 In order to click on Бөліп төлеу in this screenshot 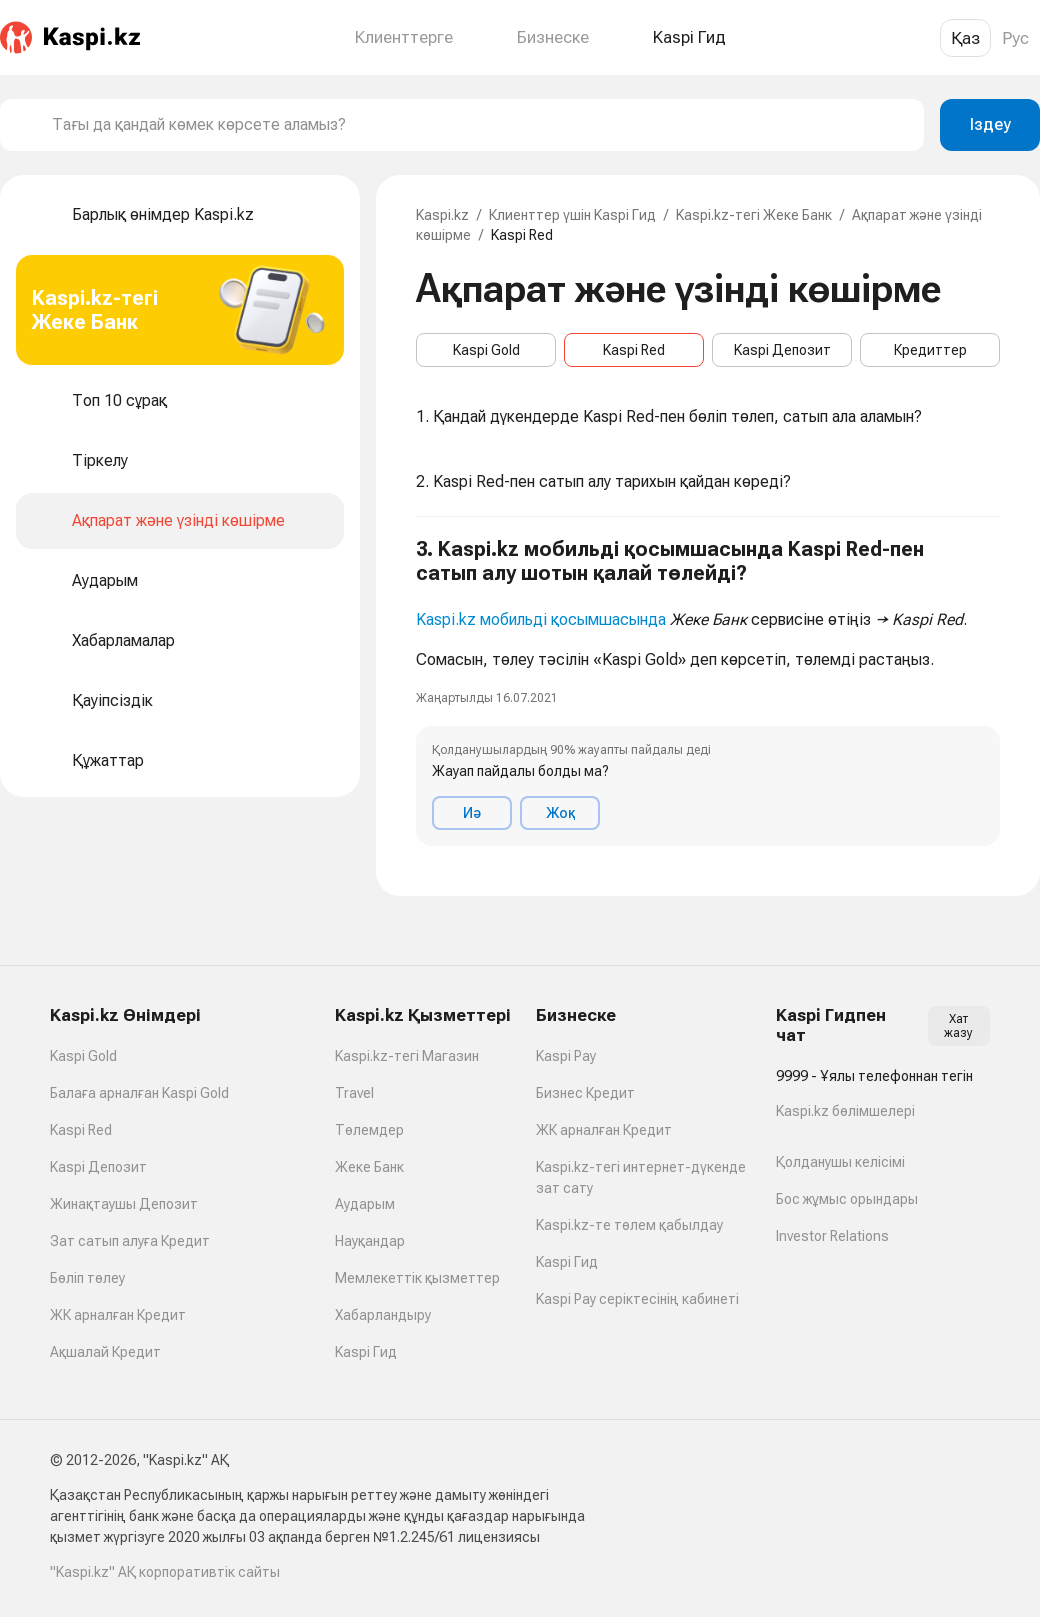, I will do `click(87, 1278)`.